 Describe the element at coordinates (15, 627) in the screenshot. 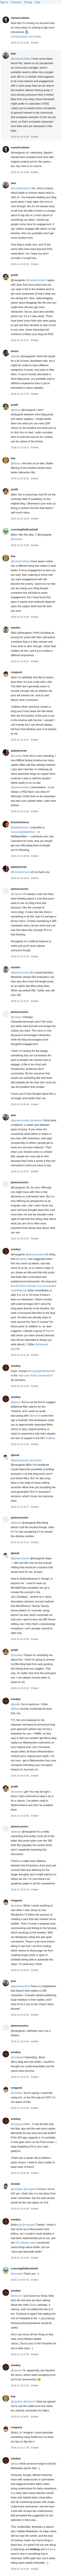

I see `manton` at that location.